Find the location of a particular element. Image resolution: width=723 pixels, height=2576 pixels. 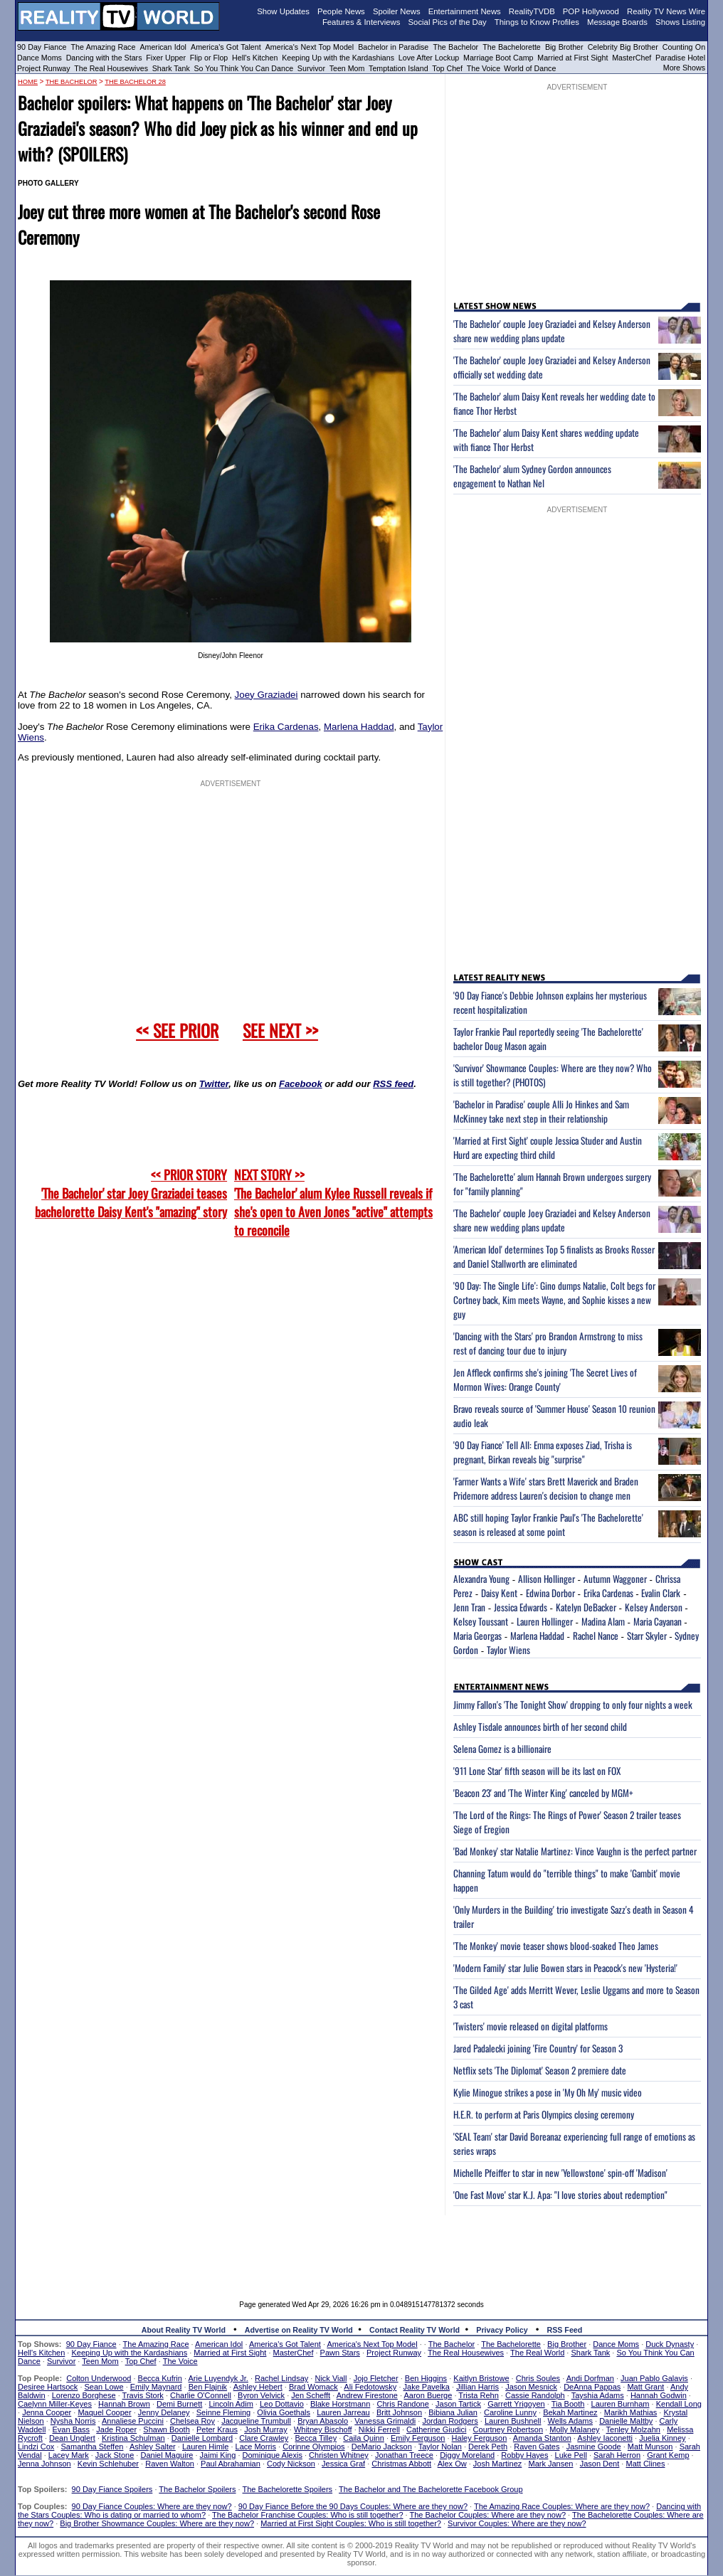

The Bachelorette Spoilers is located at coordinates (288, 2489).